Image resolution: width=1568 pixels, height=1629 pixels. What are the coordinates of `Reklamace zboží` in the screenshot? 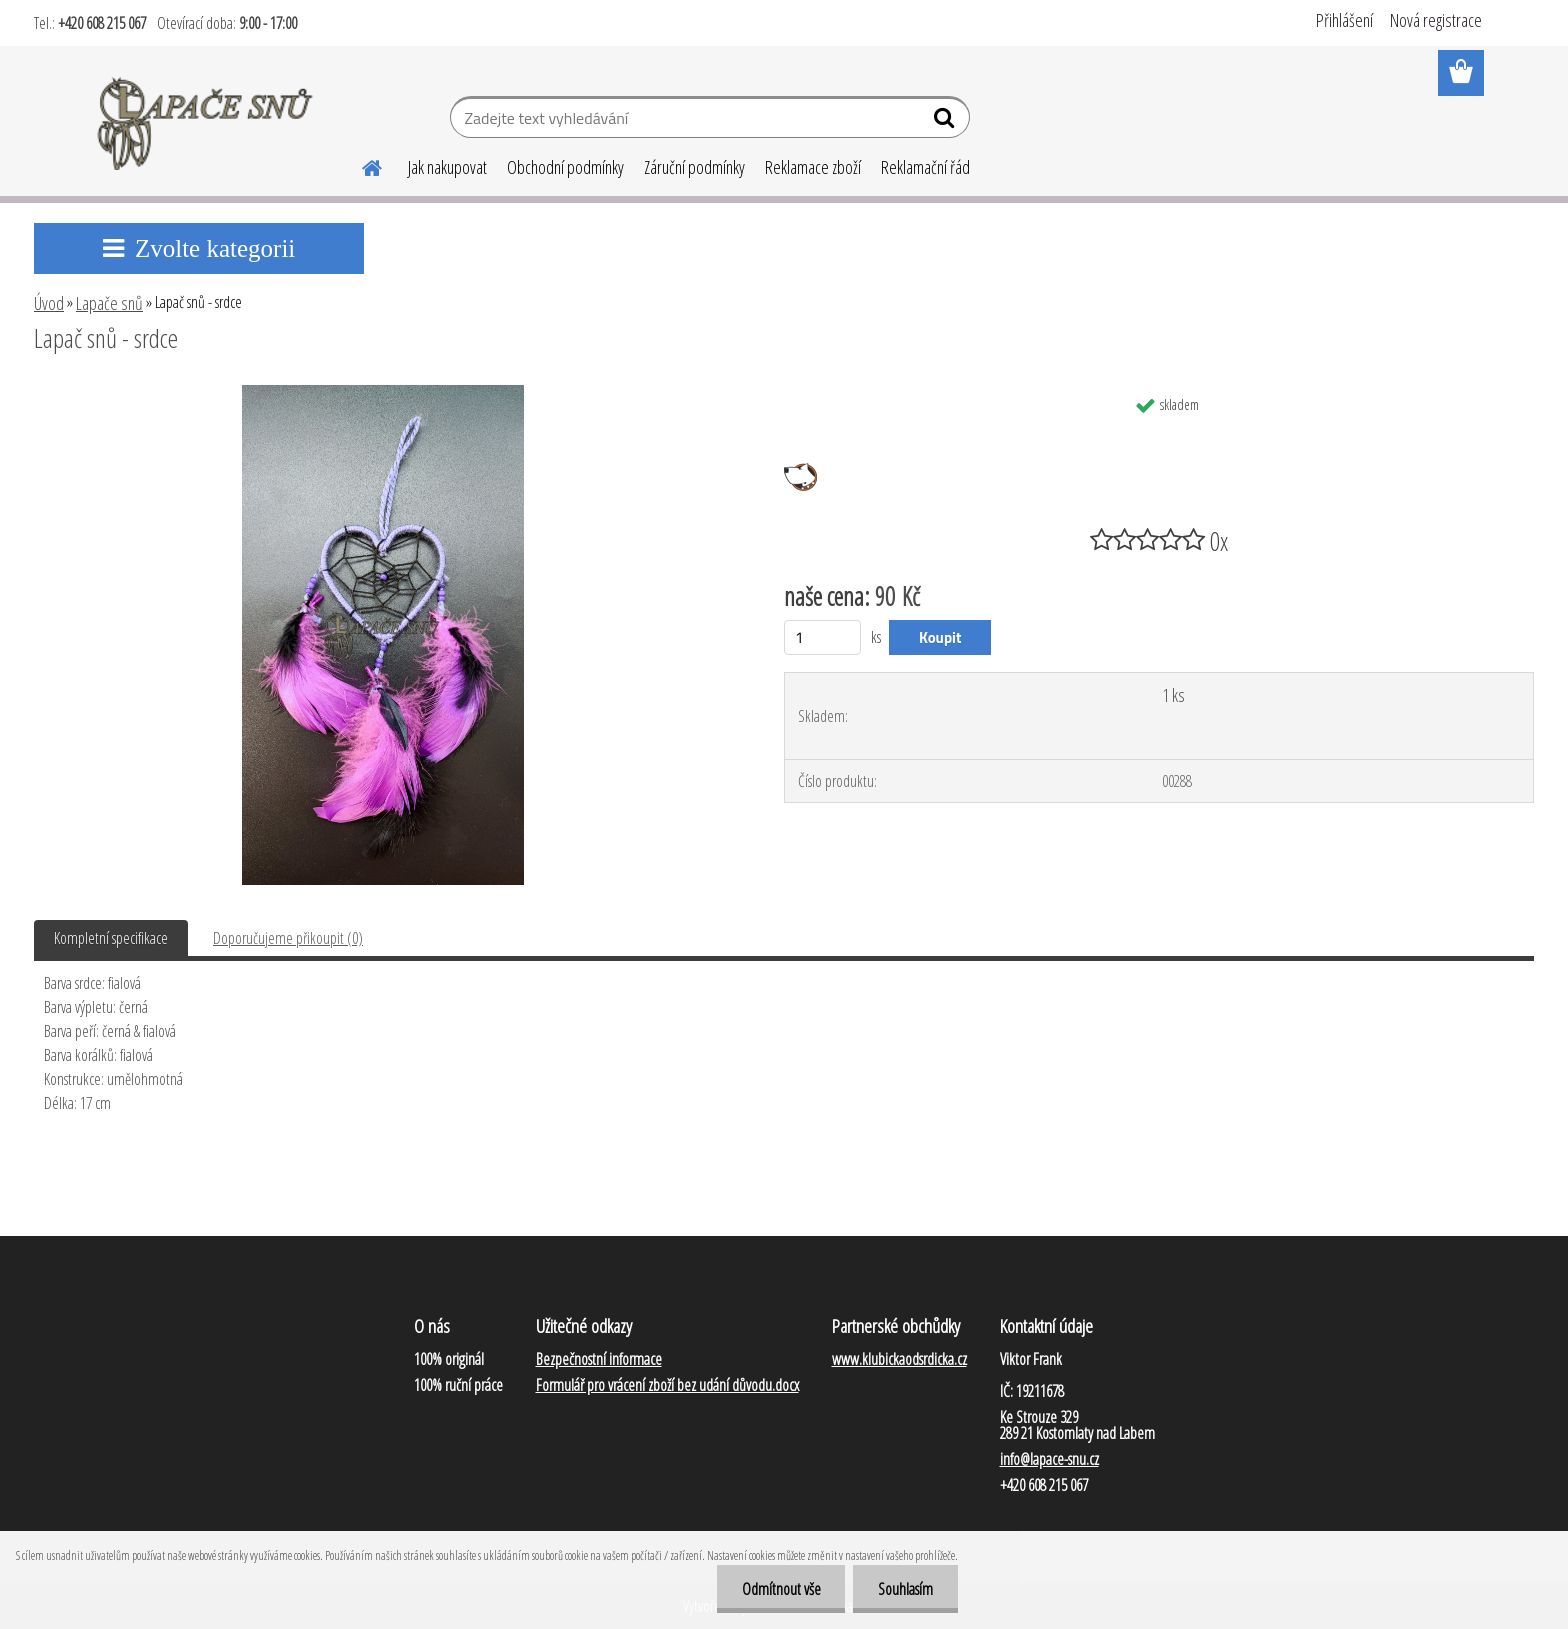 It's located at (813, 167).